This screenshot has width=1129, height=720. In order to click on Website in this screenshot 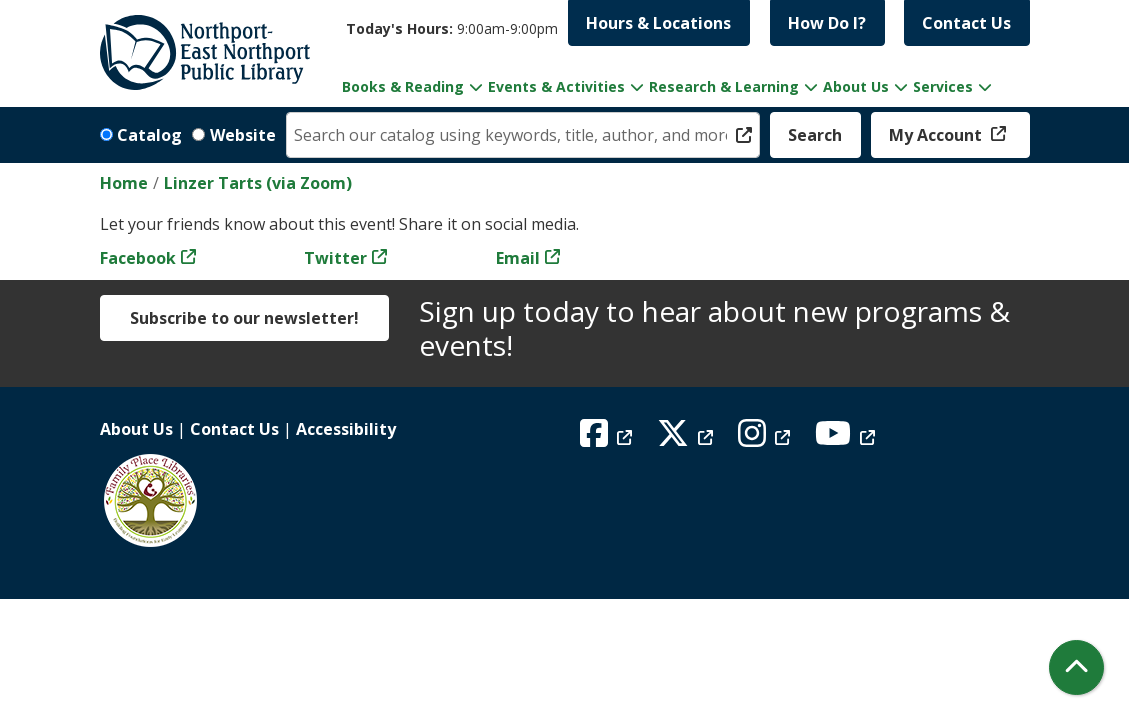, I will do `click(243, 135)`.